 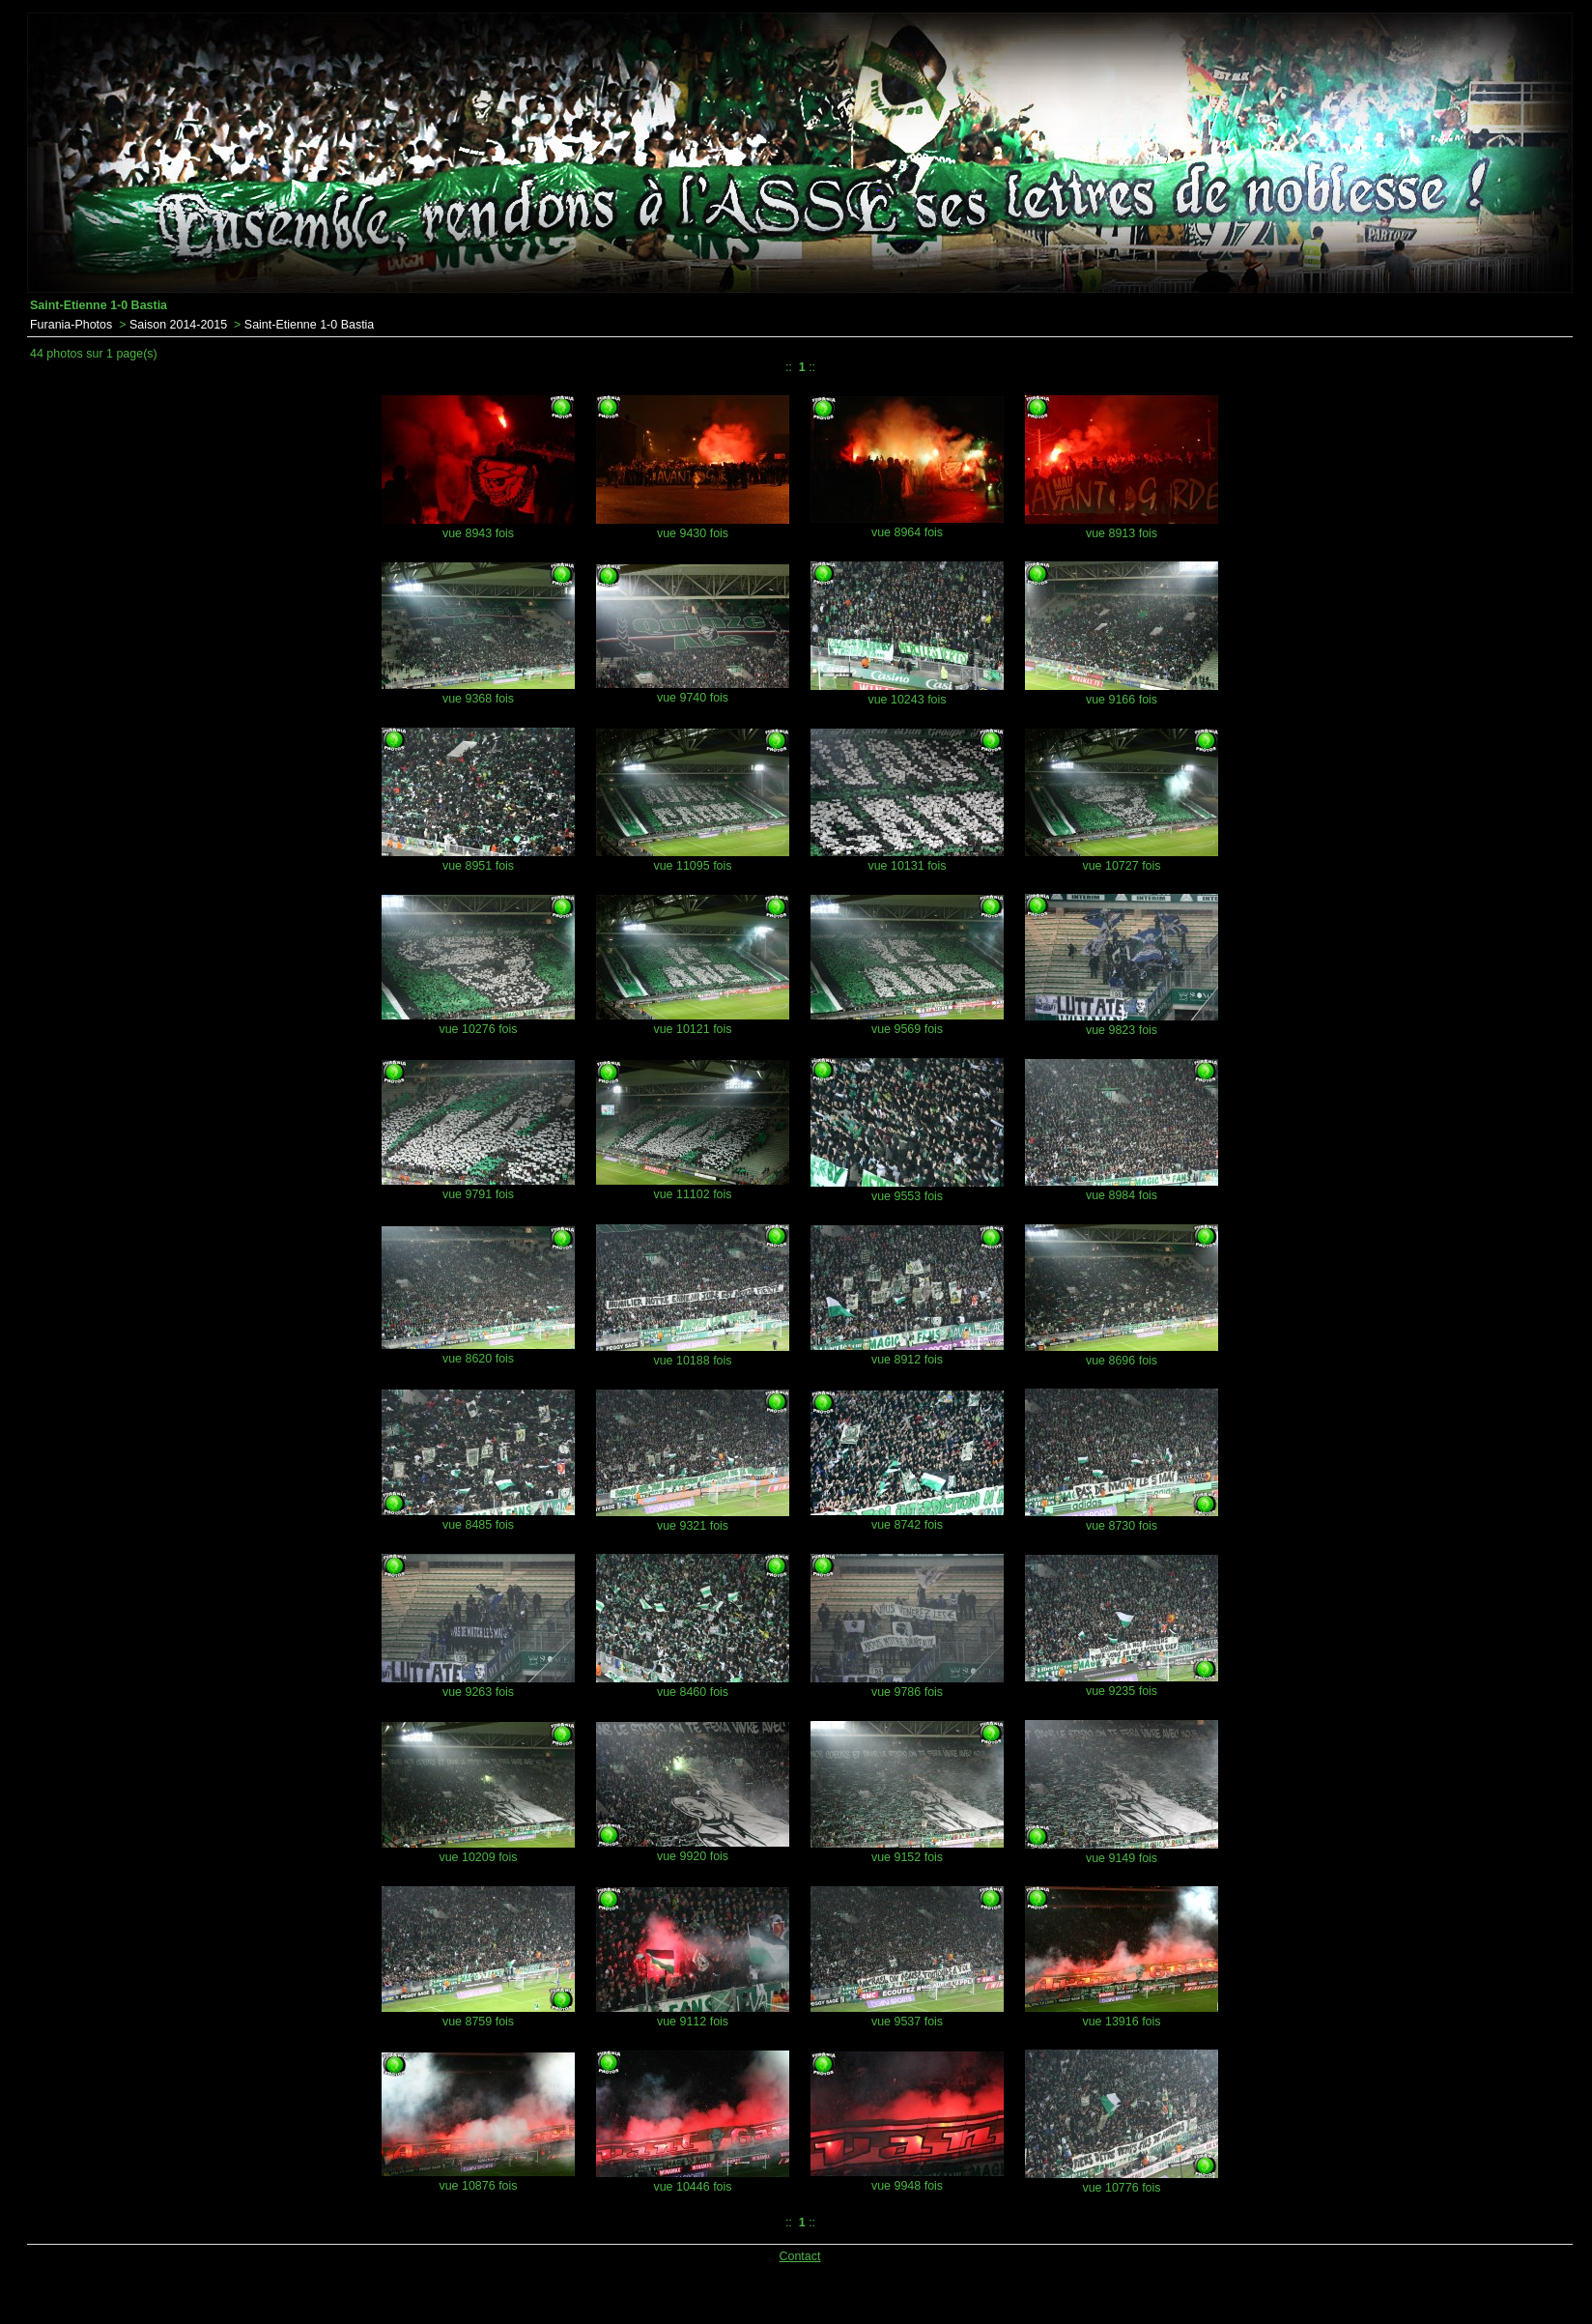 I want to click on Furania-Photos, so click(x=71, y=324).